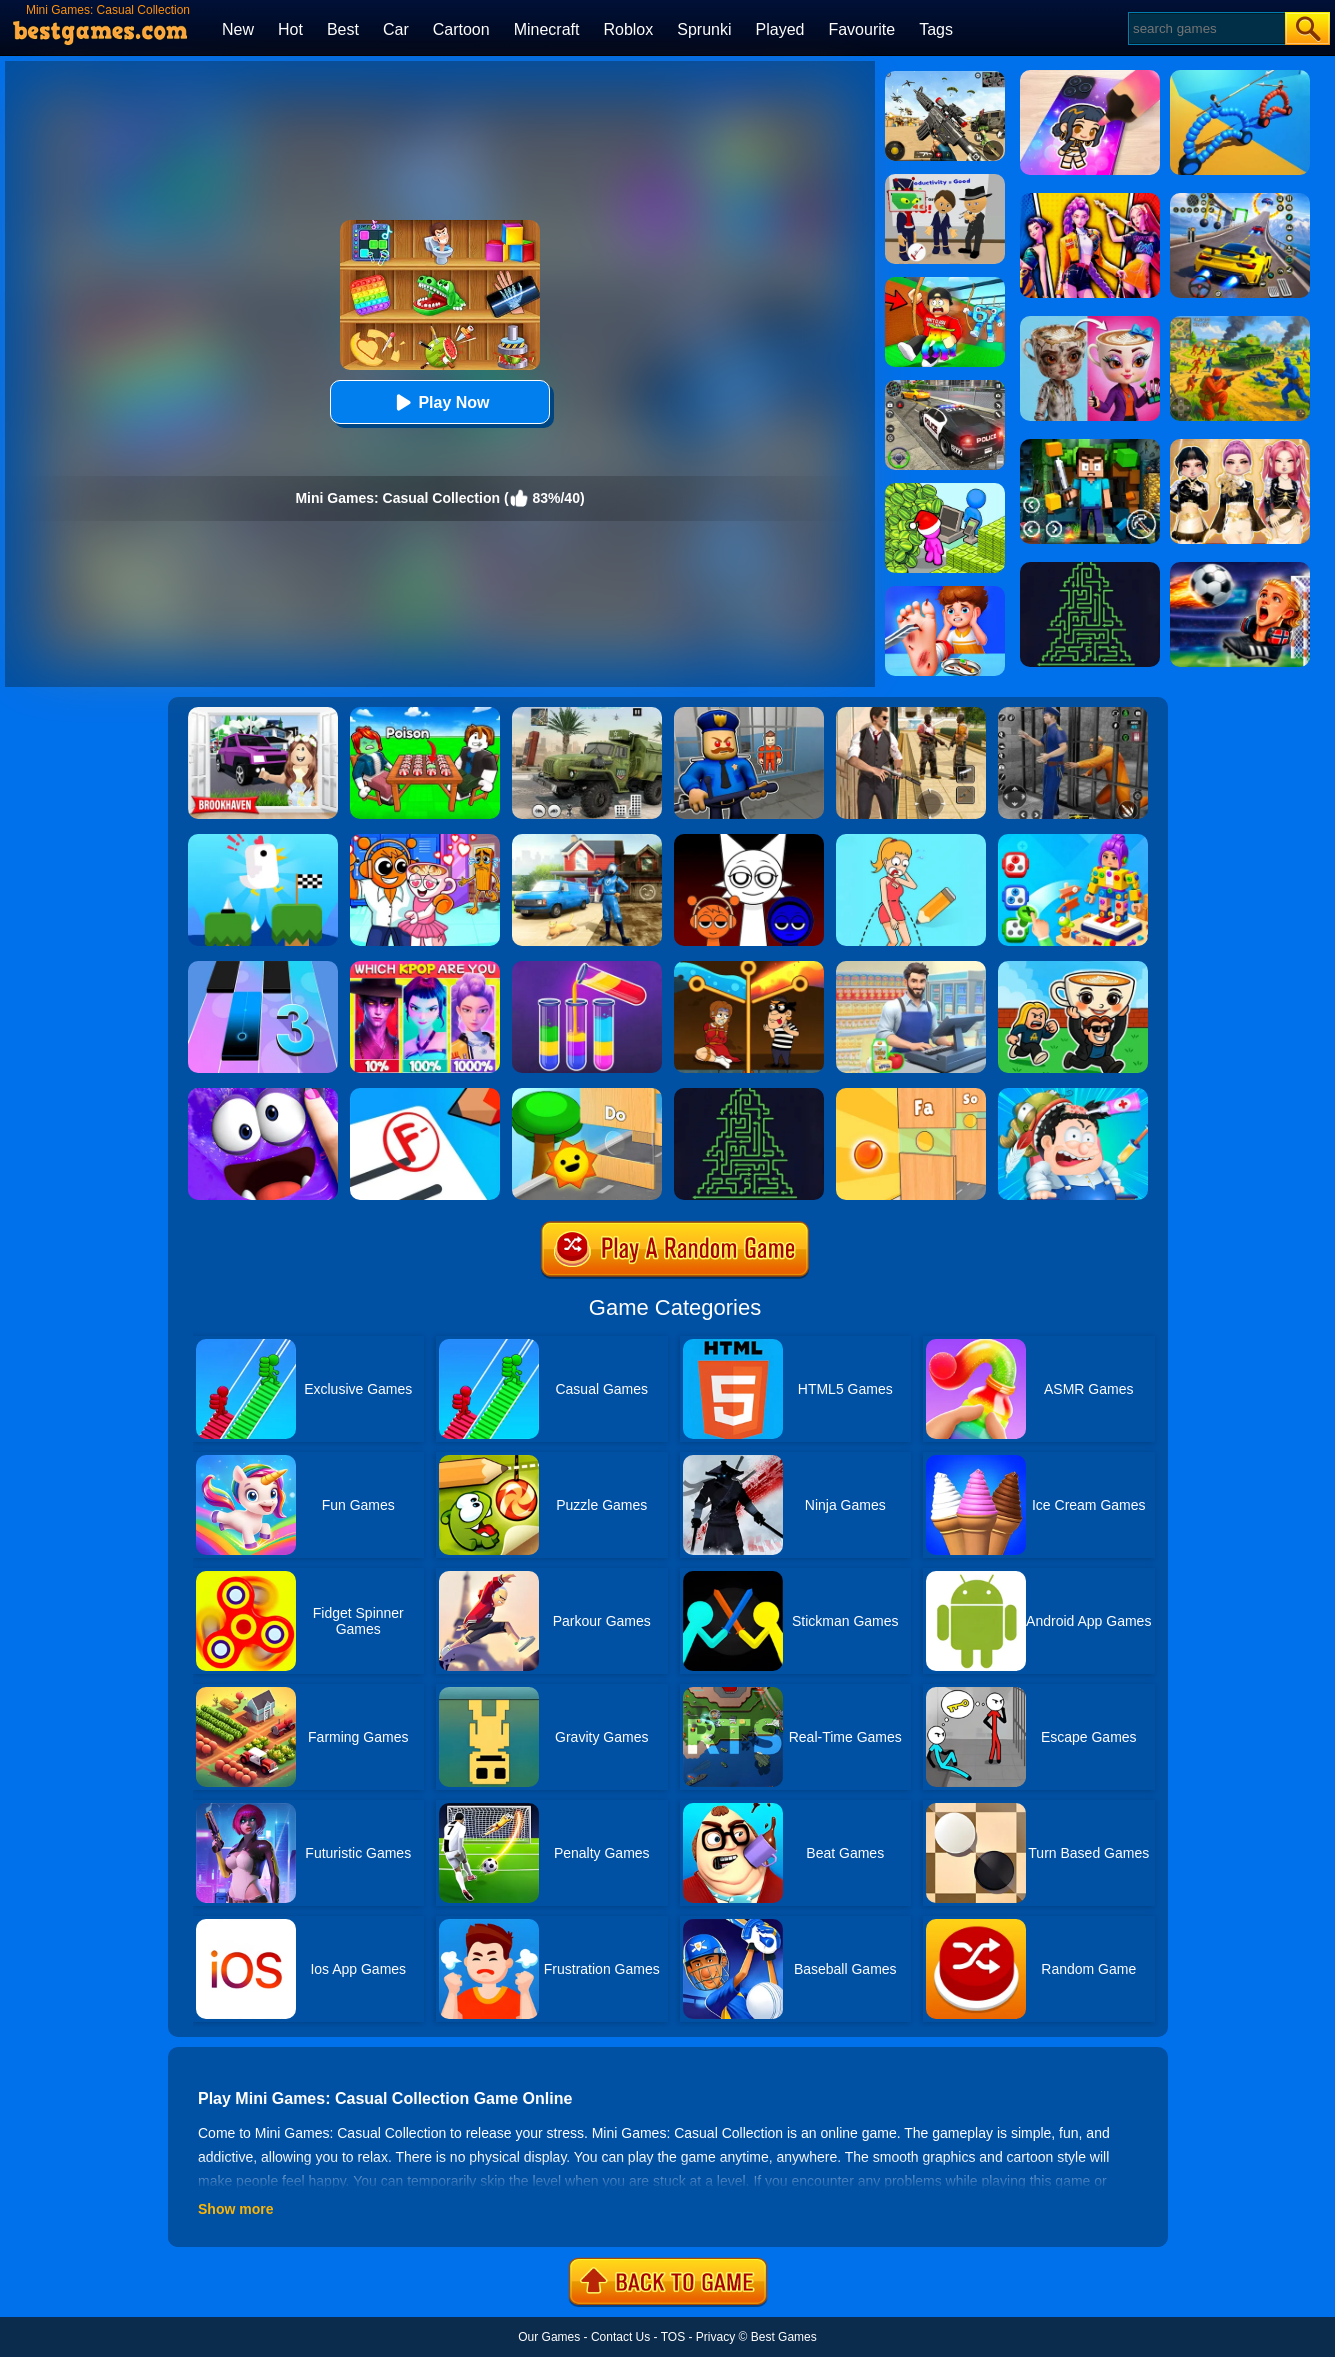  Describe the element at coordinates (945, 181) in the screenshot. I see `[Find The Alien 2]` at that location.